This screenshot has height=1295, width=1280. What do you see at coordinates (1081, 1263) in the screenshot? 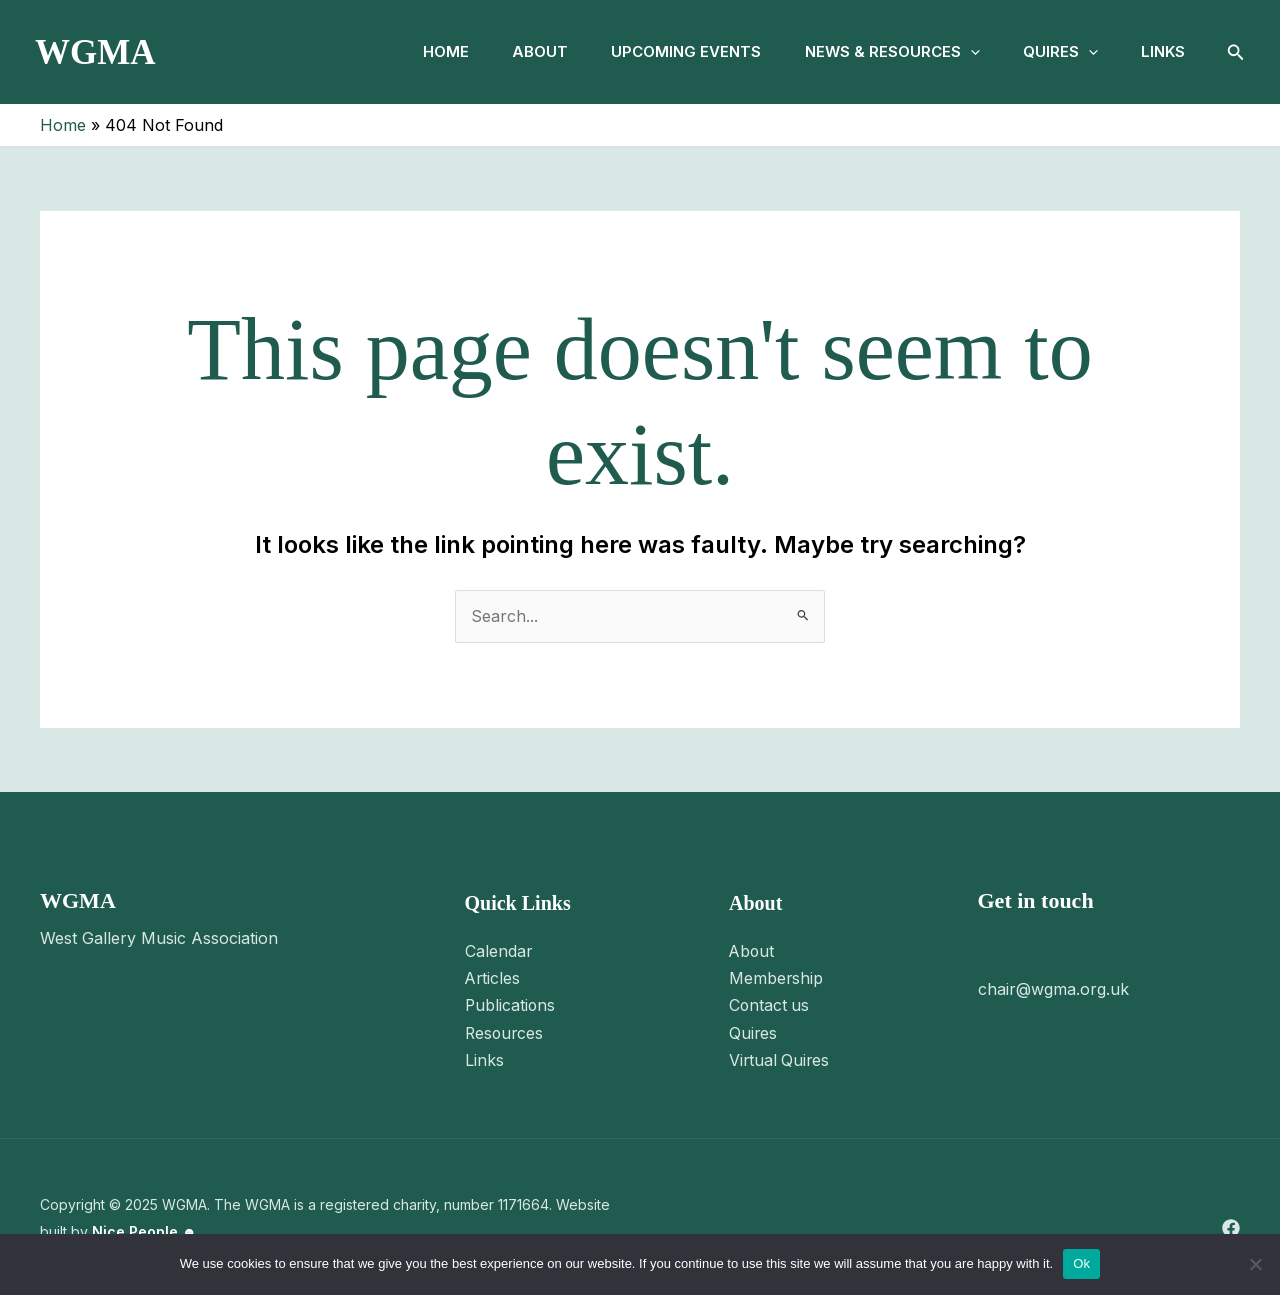
I see `Ok` at bounding box center [1081, 1263].